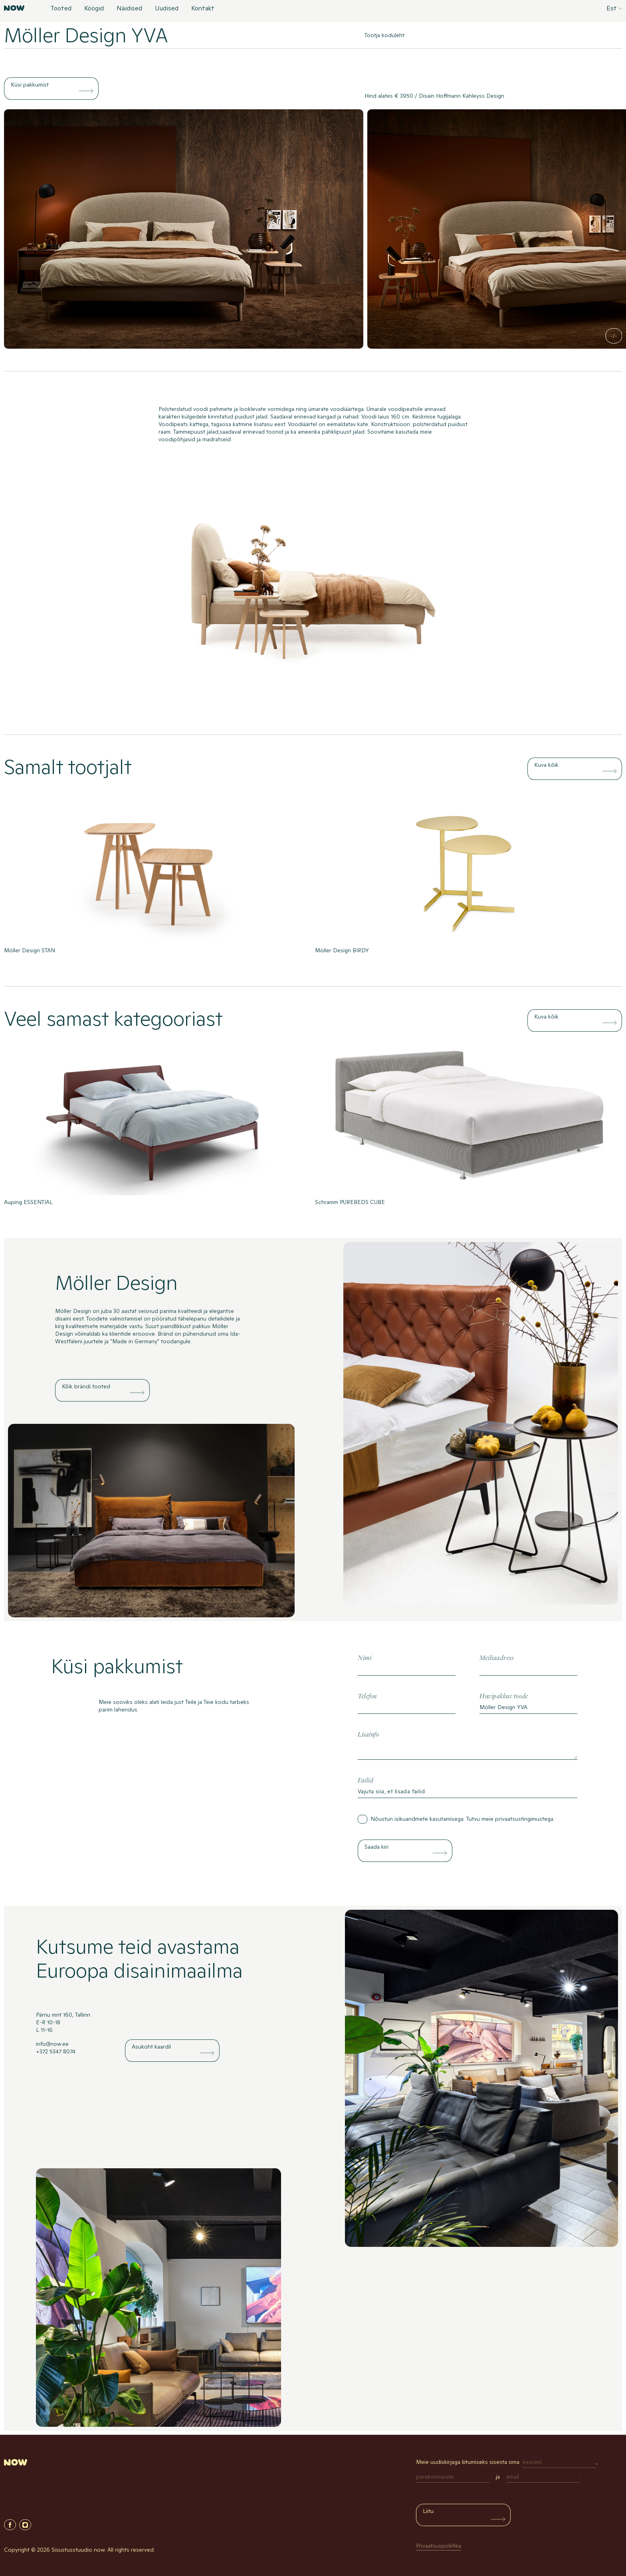 This screenshot has width=626, height=2576. What do you see at coordinates (60, 8) in the screenshot?
I see `Tooted` at bounding box center [60, 8].